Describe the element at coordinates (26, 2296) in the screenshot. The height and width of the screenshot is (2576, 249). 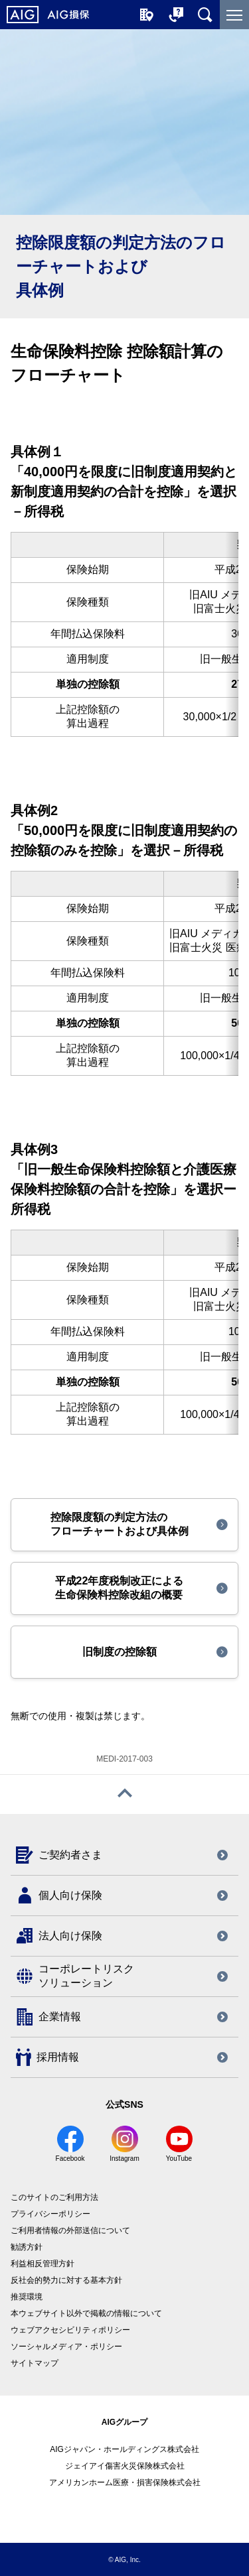
I see `推奨環境` at that location.